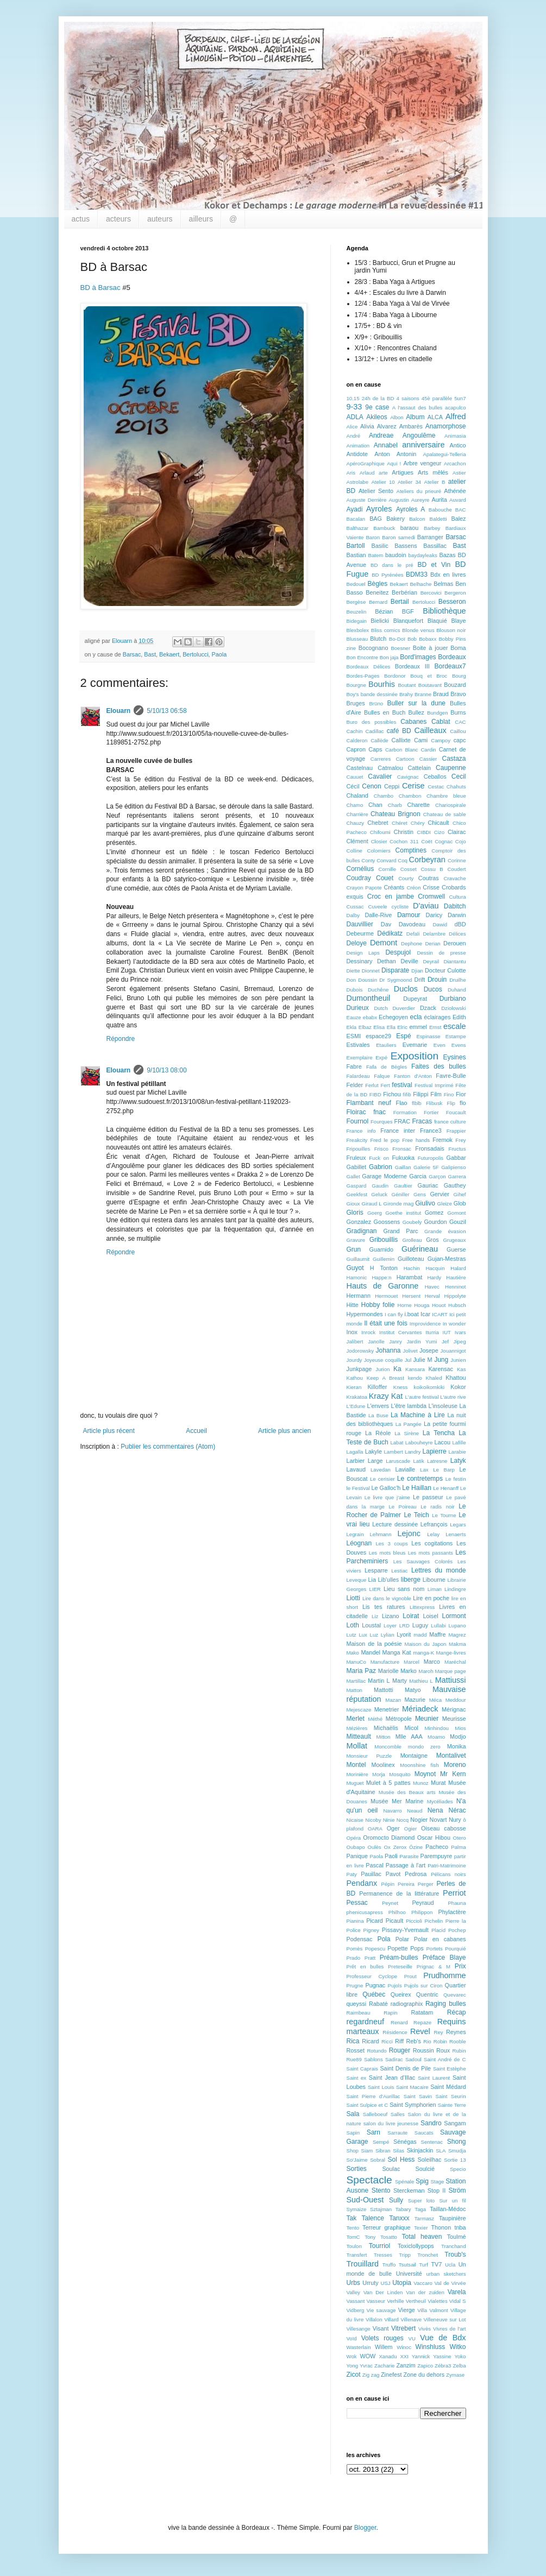 The height and width of the screenshot is (2576, 546). What do you see at coordinates (391, 2319) in the screenshot?
I see `Villard` at bounding box center [391, 2319].